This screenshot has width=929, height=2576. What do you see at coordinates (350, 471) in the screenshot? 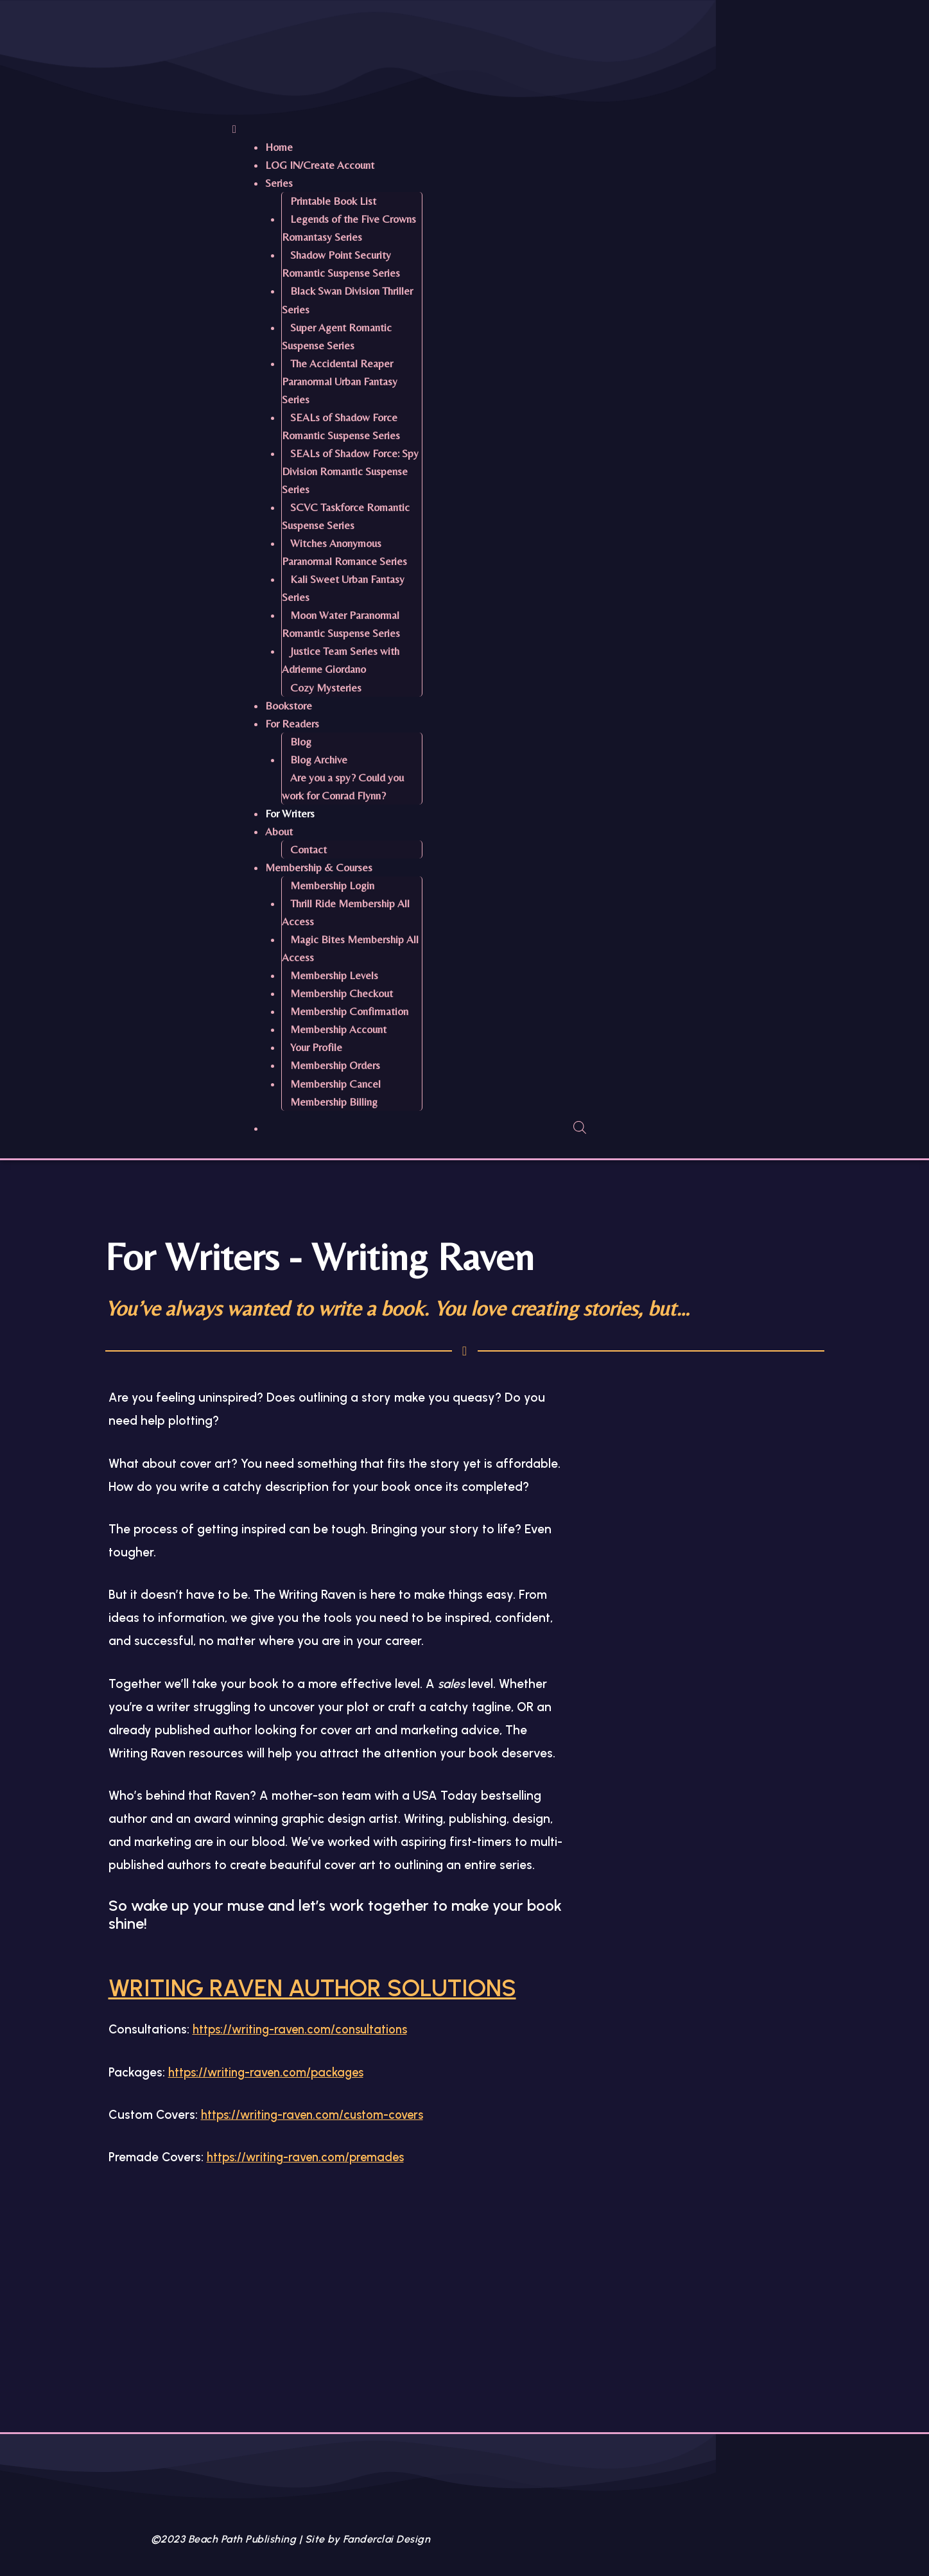
I see `SEALs of Shadow Force: Spy Division Romantic Suspense Series` at bounding box center [350, 471].